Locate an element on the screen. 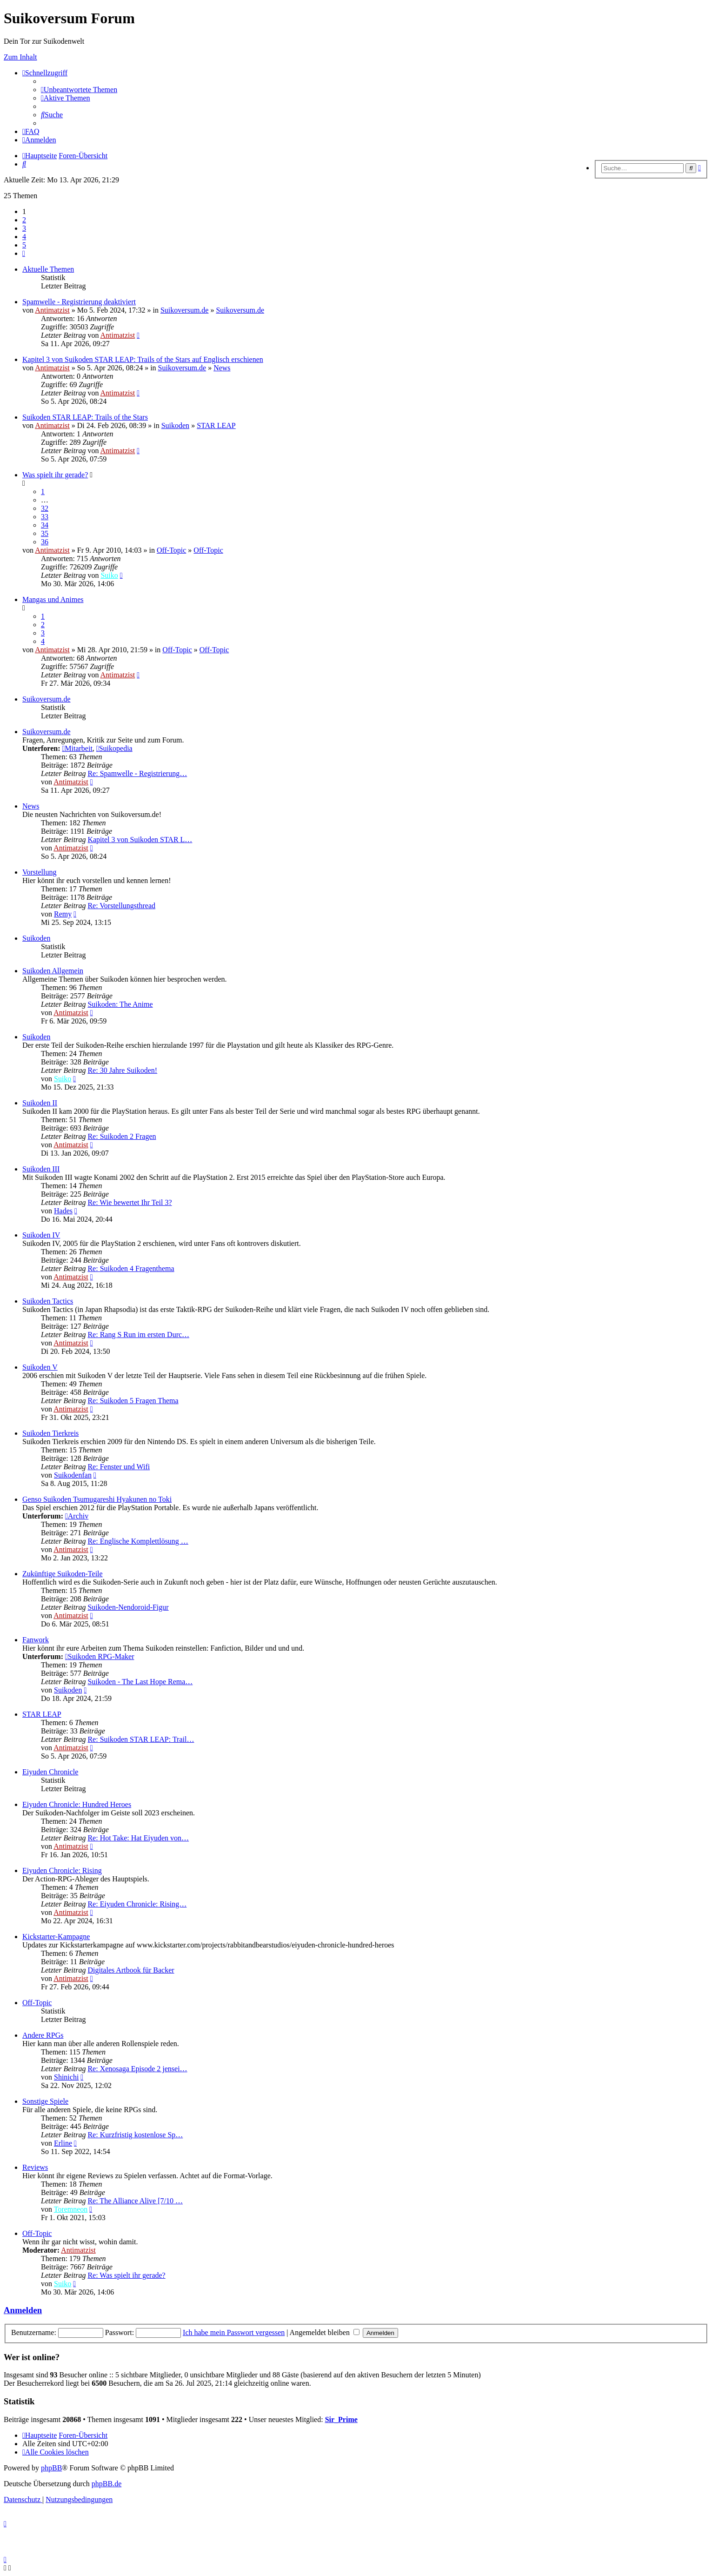 This screenshot has height=2576, width=712. Suikoden III is located at coordinates (41, 1169).